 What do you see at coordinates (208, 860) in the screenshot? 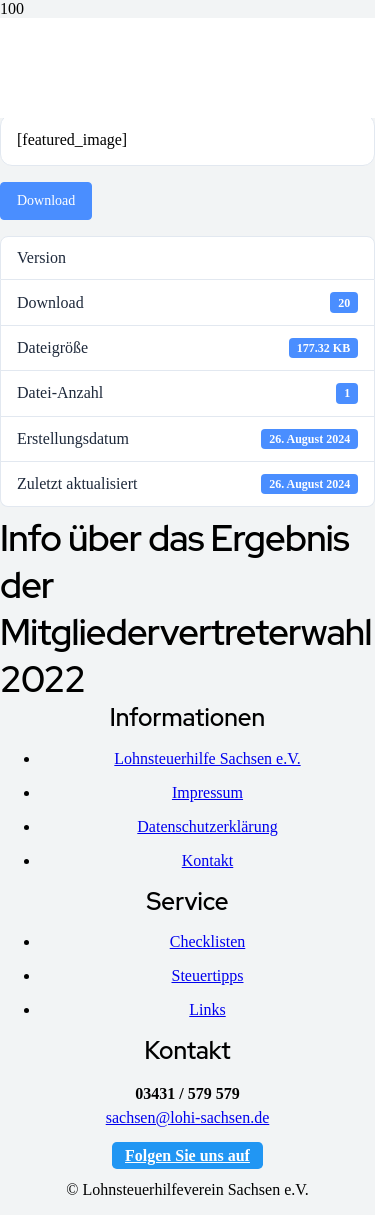
I see `Kontakt` at bounding box center [208, 860].